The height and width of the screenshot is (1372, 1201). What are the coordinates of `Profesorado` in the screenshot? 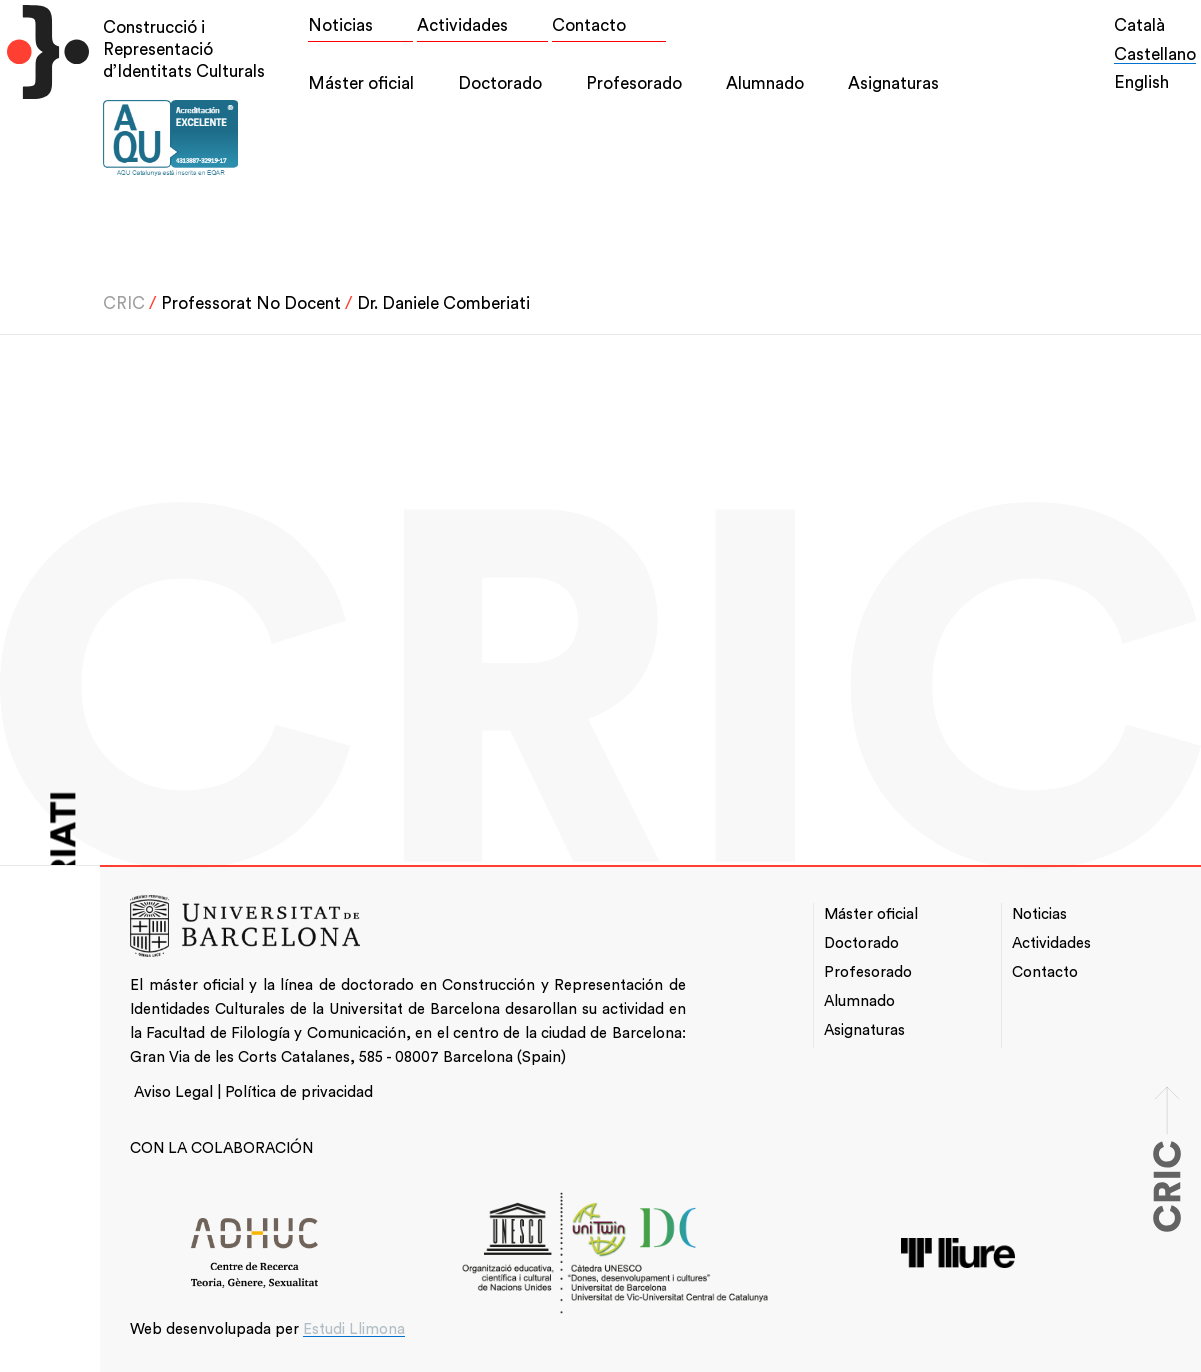 It's located at (634, 83).